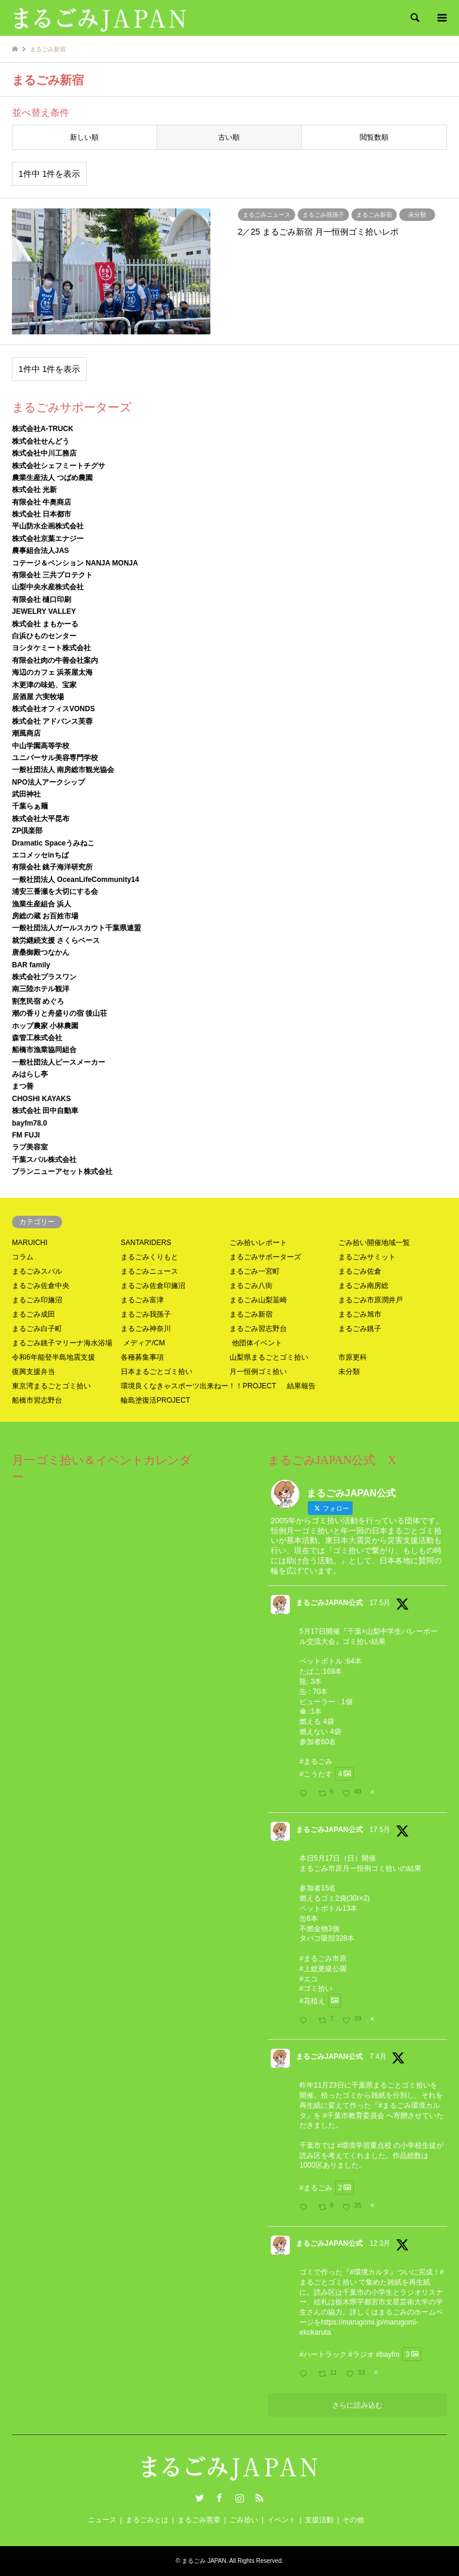  Describe the element at coordinates (38, 1001) in the screenshot. I see `割烹民宿 めぐろ` at that location.